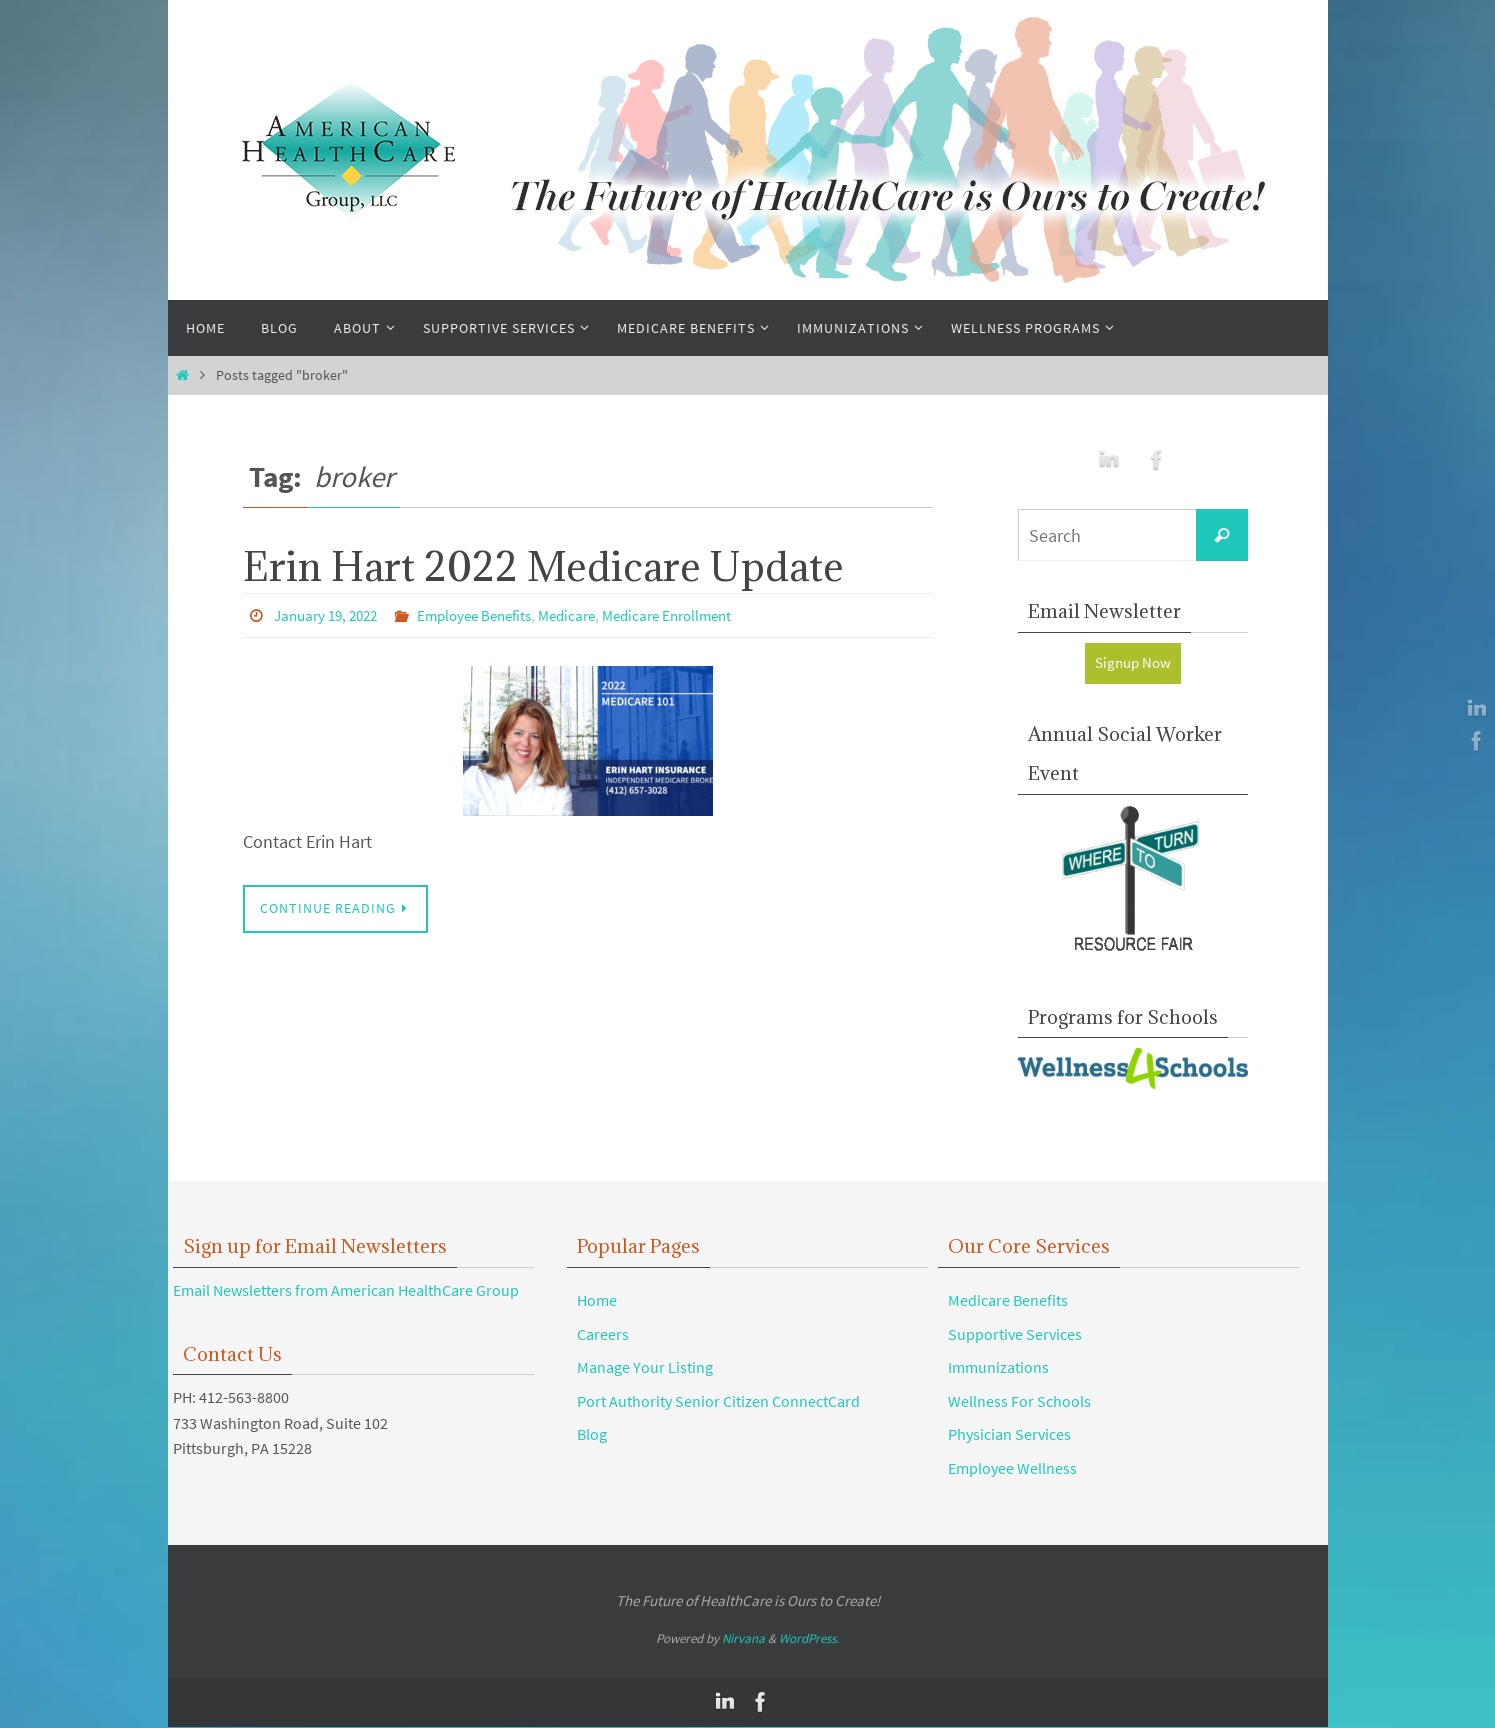 Image resolution: width=1495 pixels, height=1728 pixels. I want to click on Signup Now, so click(1132, 663).